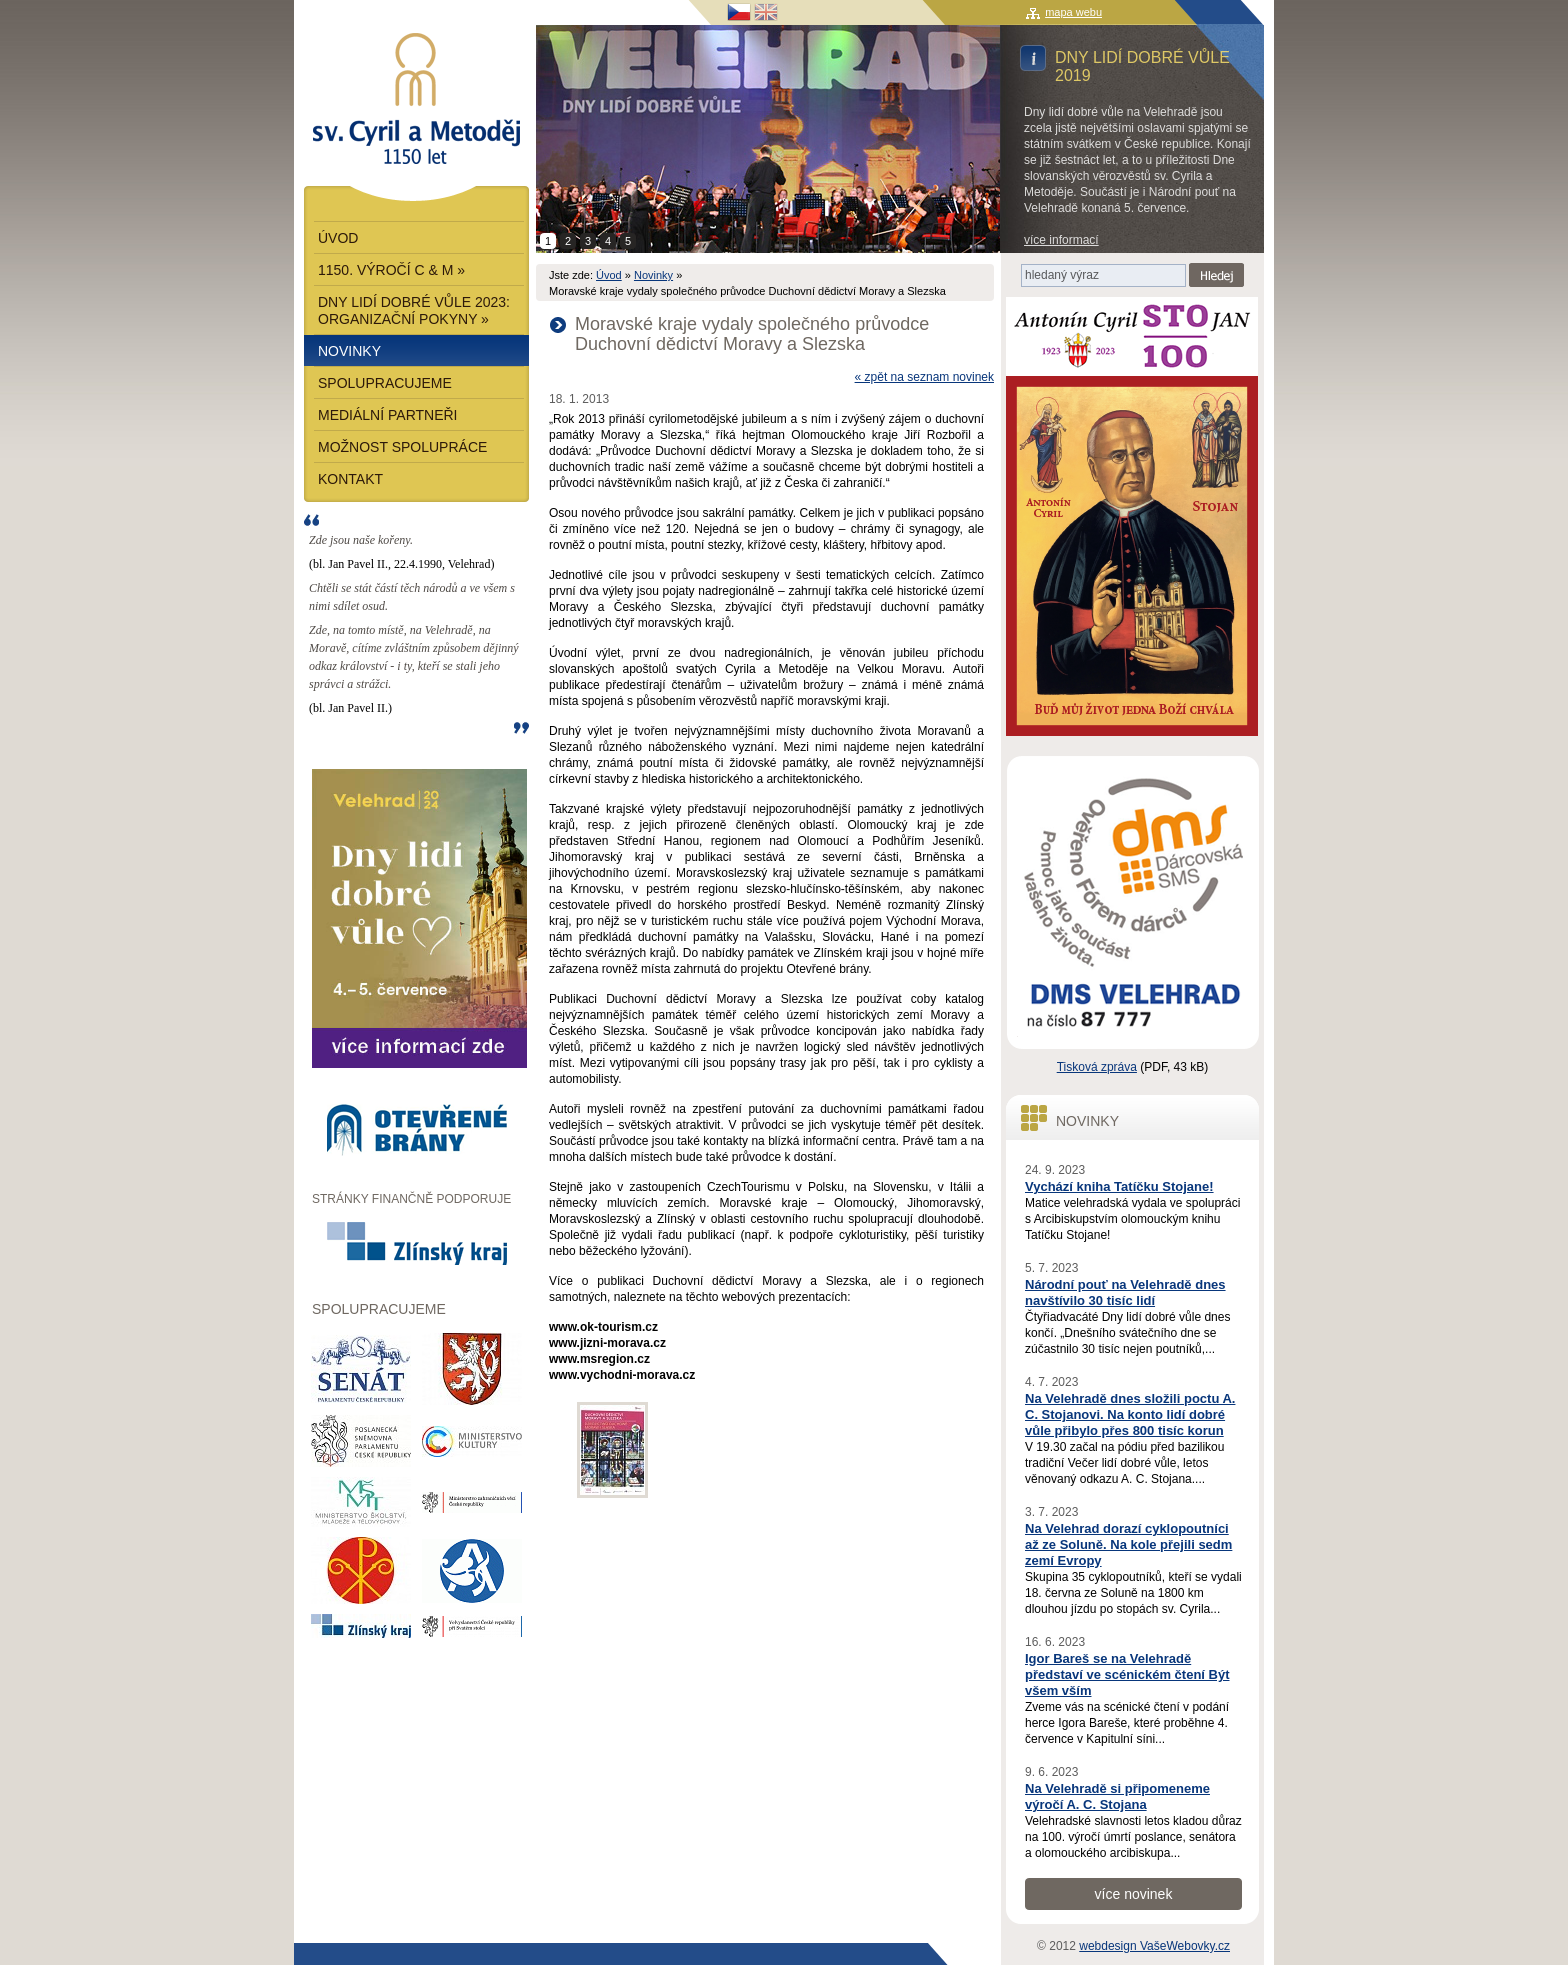 Image resolution: width=1568 pixels, height=1965 pixels. What do you see at coordinates (1097, 1067) in the screenshot?
I see `Tisková zpráva` at bounding box center [1097, 1067].